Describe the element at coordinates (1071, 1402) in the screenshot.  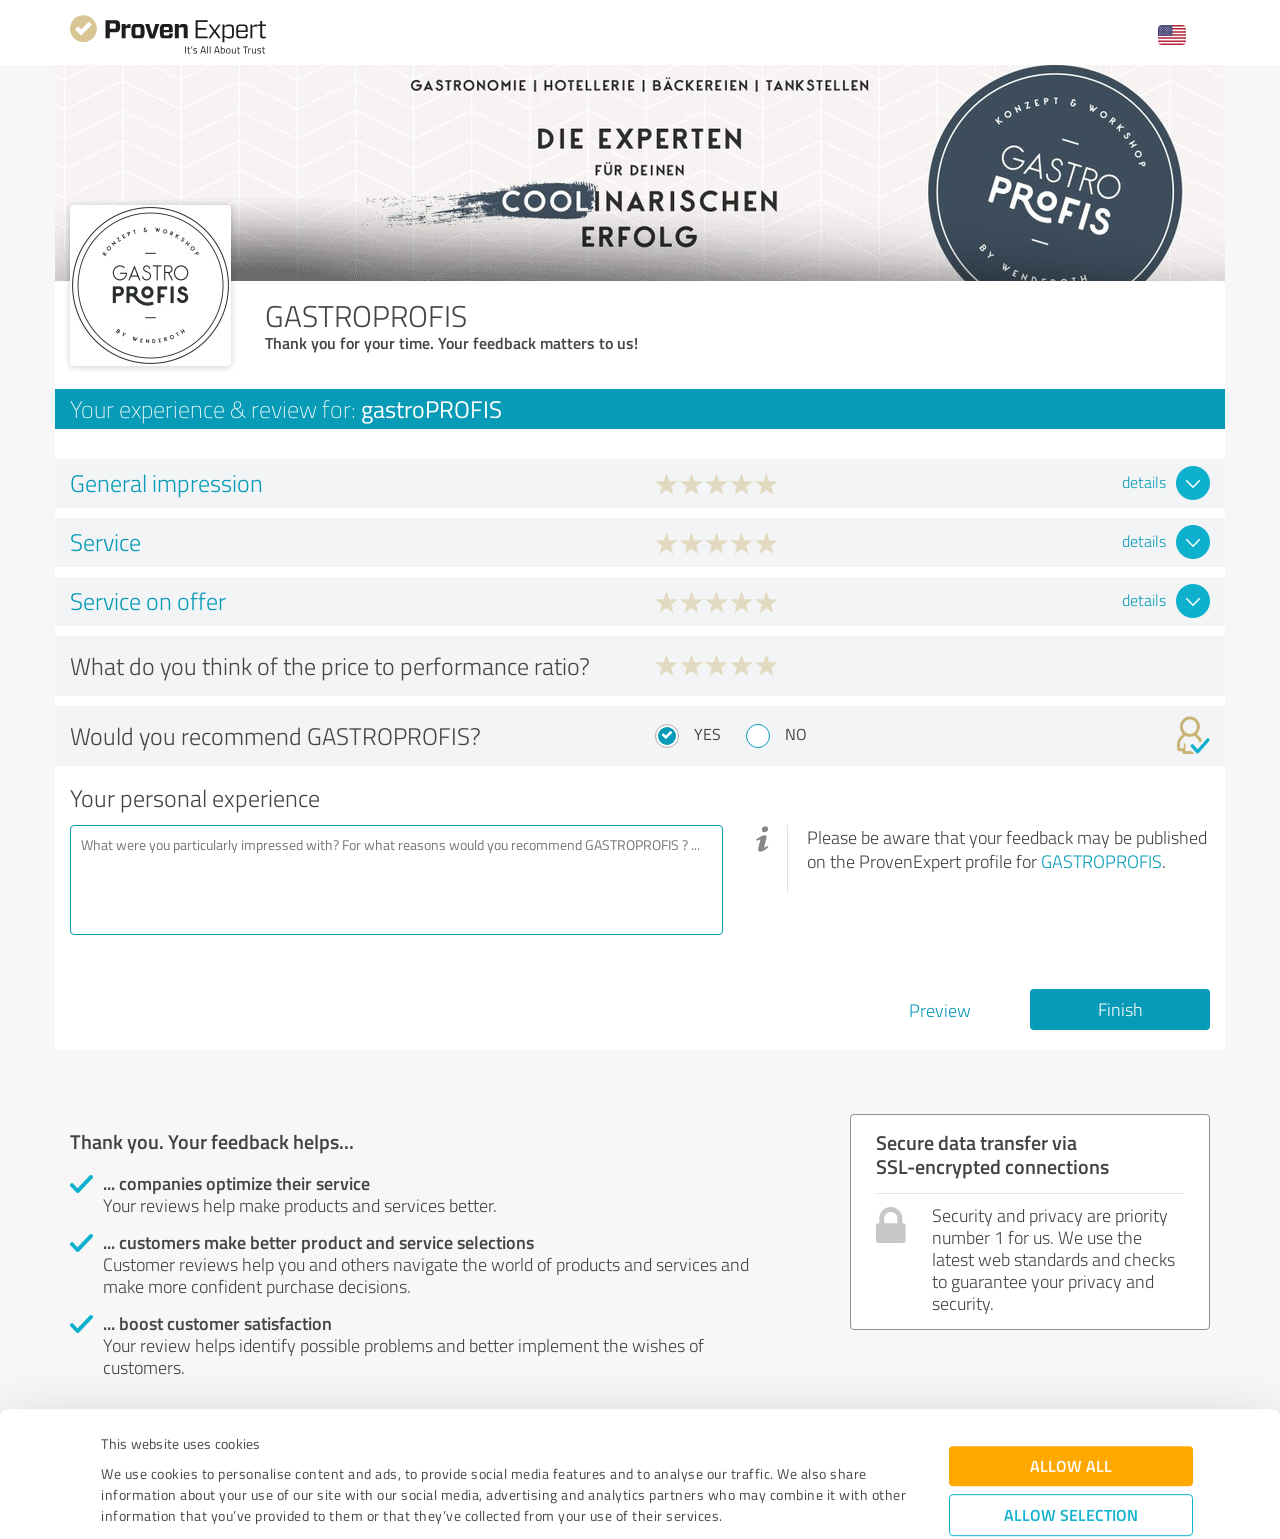
I see `Allow selection` at that location.